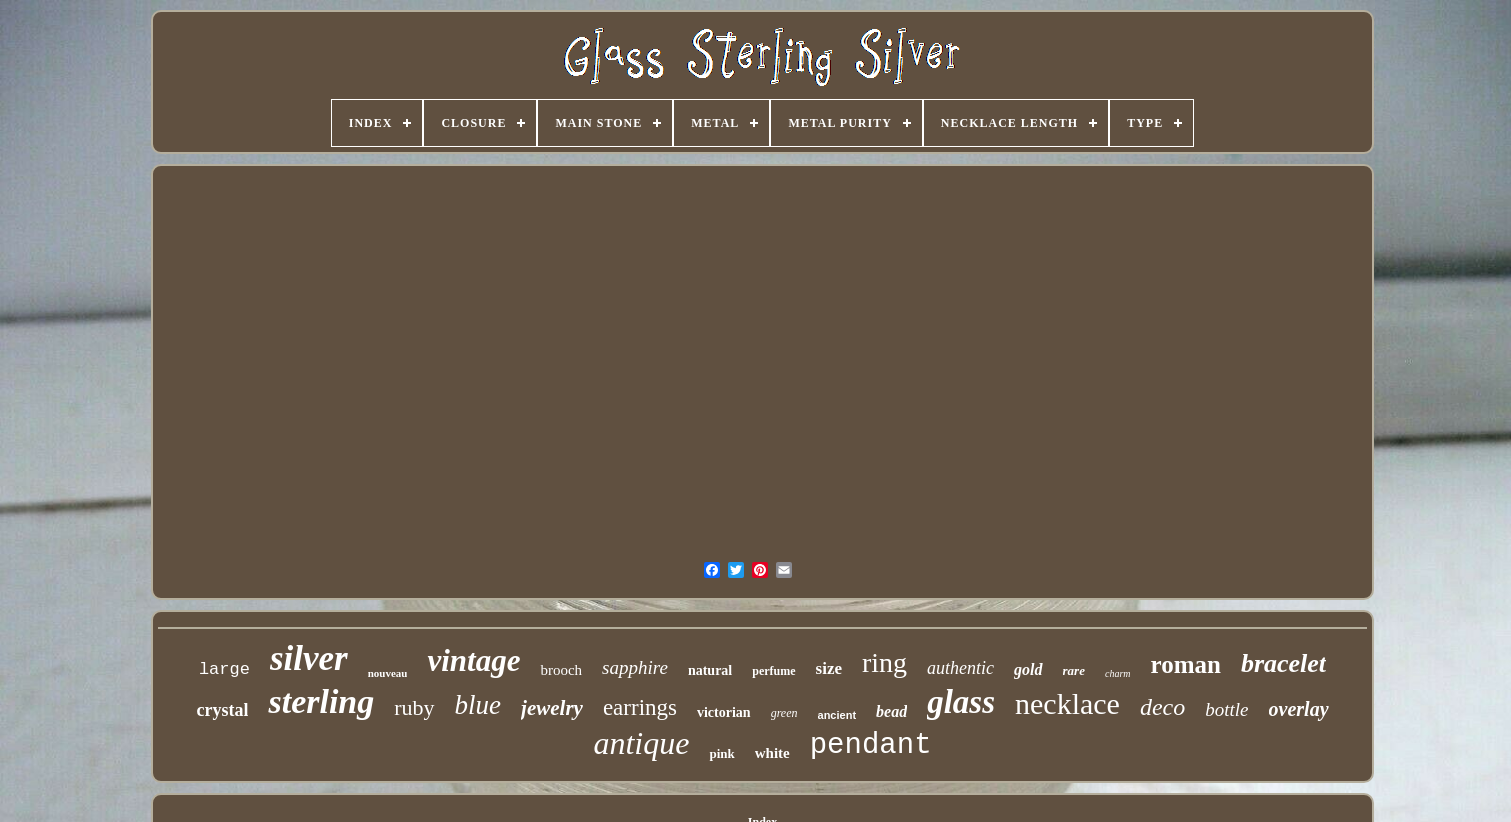 The image size is (1511, 822). Describe the element at coordinates (478, 705) in the screenshot. I see `blue` at that location.